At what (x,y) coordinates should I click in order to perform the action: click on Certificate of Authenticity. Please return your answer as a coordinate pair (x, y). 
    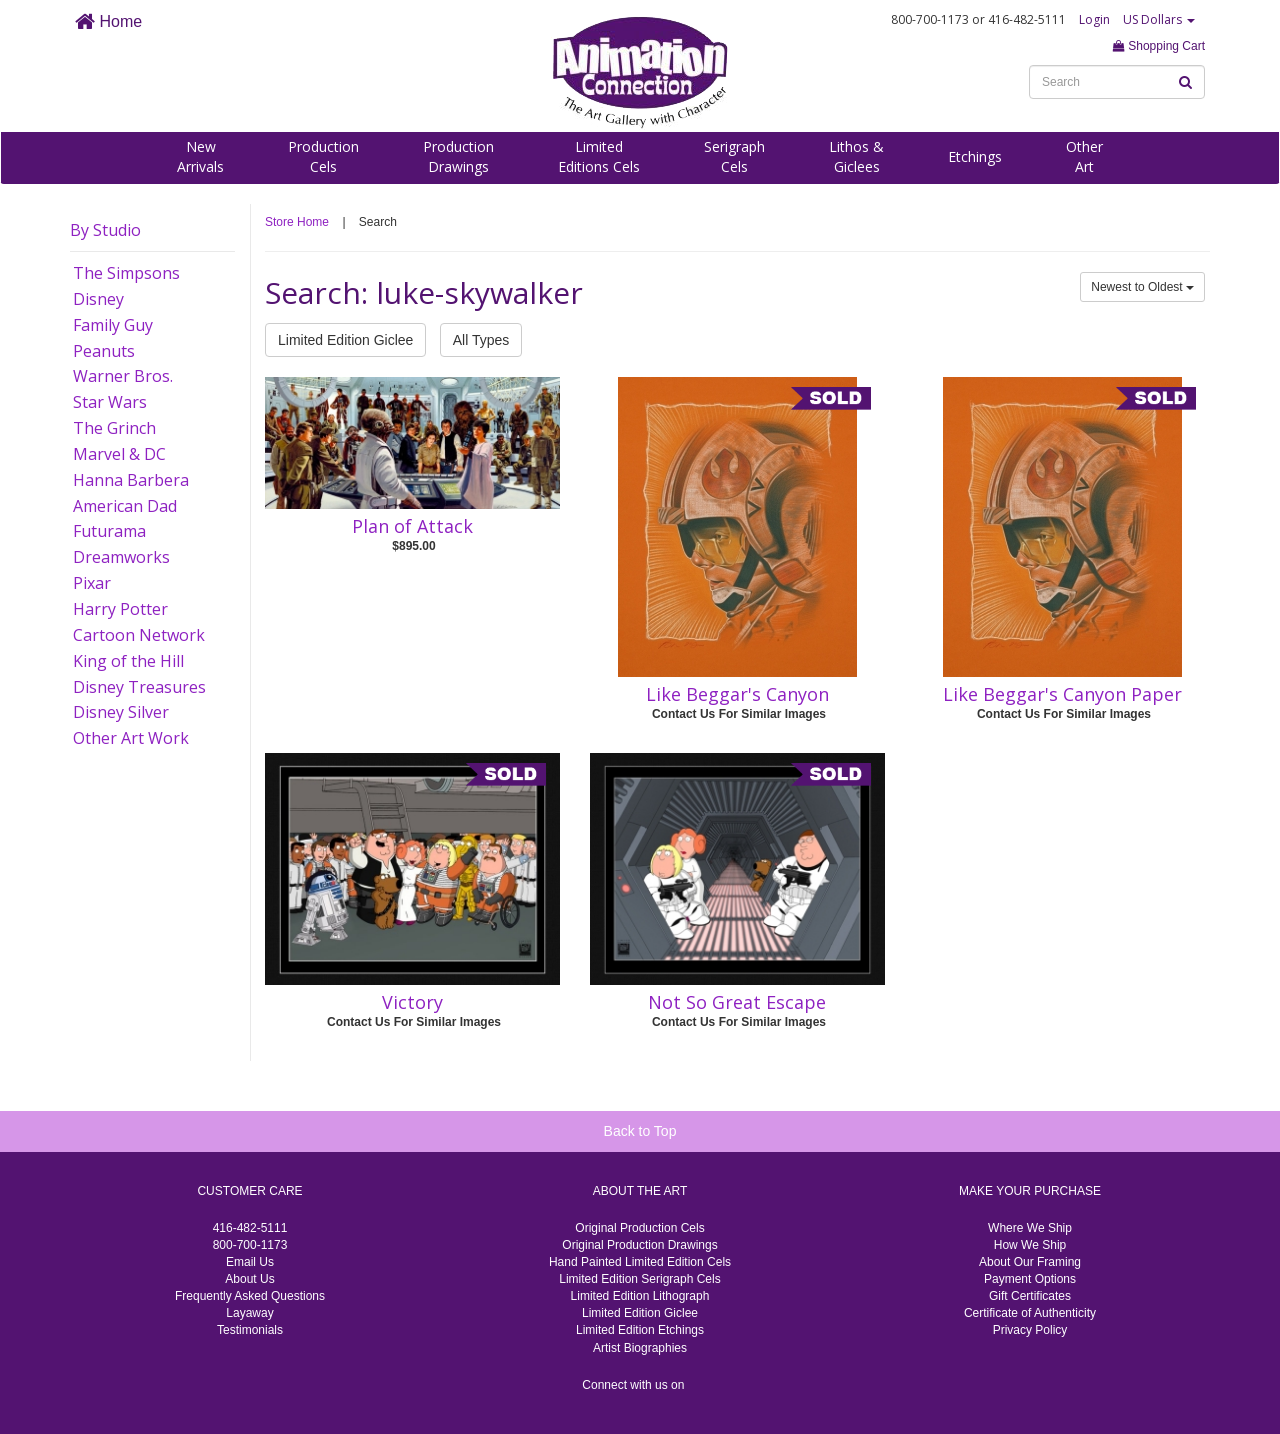
    Looking at the image, I should click on (1030, 1313).